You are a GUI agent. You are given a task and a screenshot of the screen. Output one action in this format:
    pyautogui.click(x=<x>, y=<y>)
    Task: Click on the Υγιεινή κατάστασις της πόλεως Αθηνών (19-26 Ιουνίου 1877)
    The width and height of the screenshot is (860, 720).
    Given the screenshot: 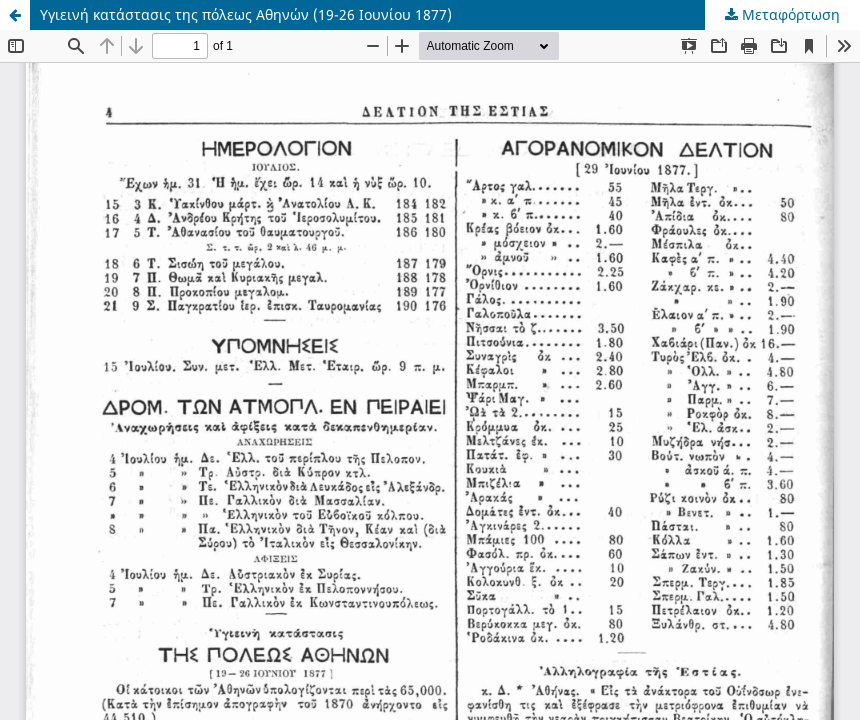 What is the action you would take?
    pyautogui.click(x=246, y=14)
    